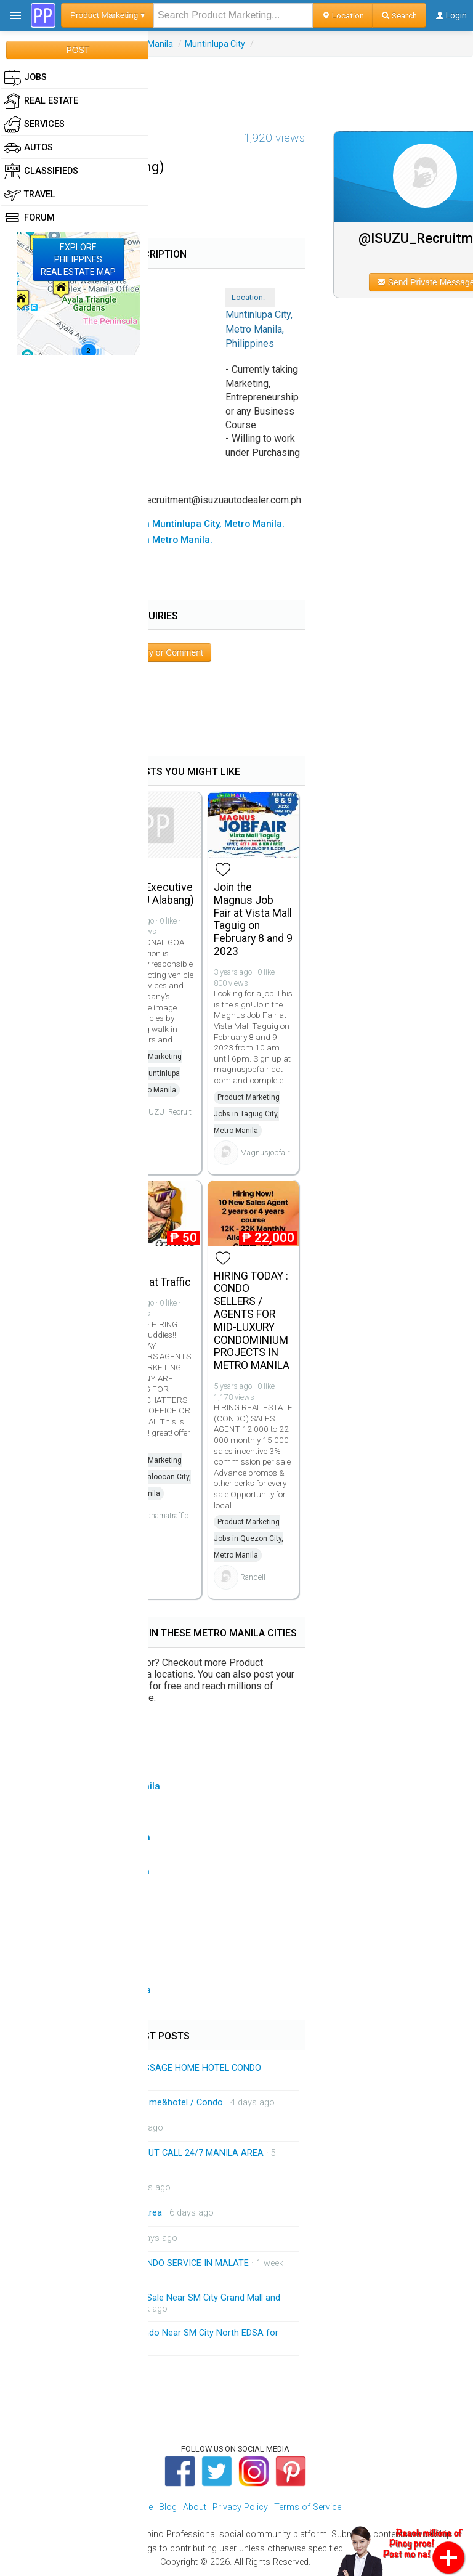 Image resolution: width=473 pixels, height=2576 pixels. I want to click on Product Marketing Jobs in Caloocan City, Metro Manila, so click(153, 1477).